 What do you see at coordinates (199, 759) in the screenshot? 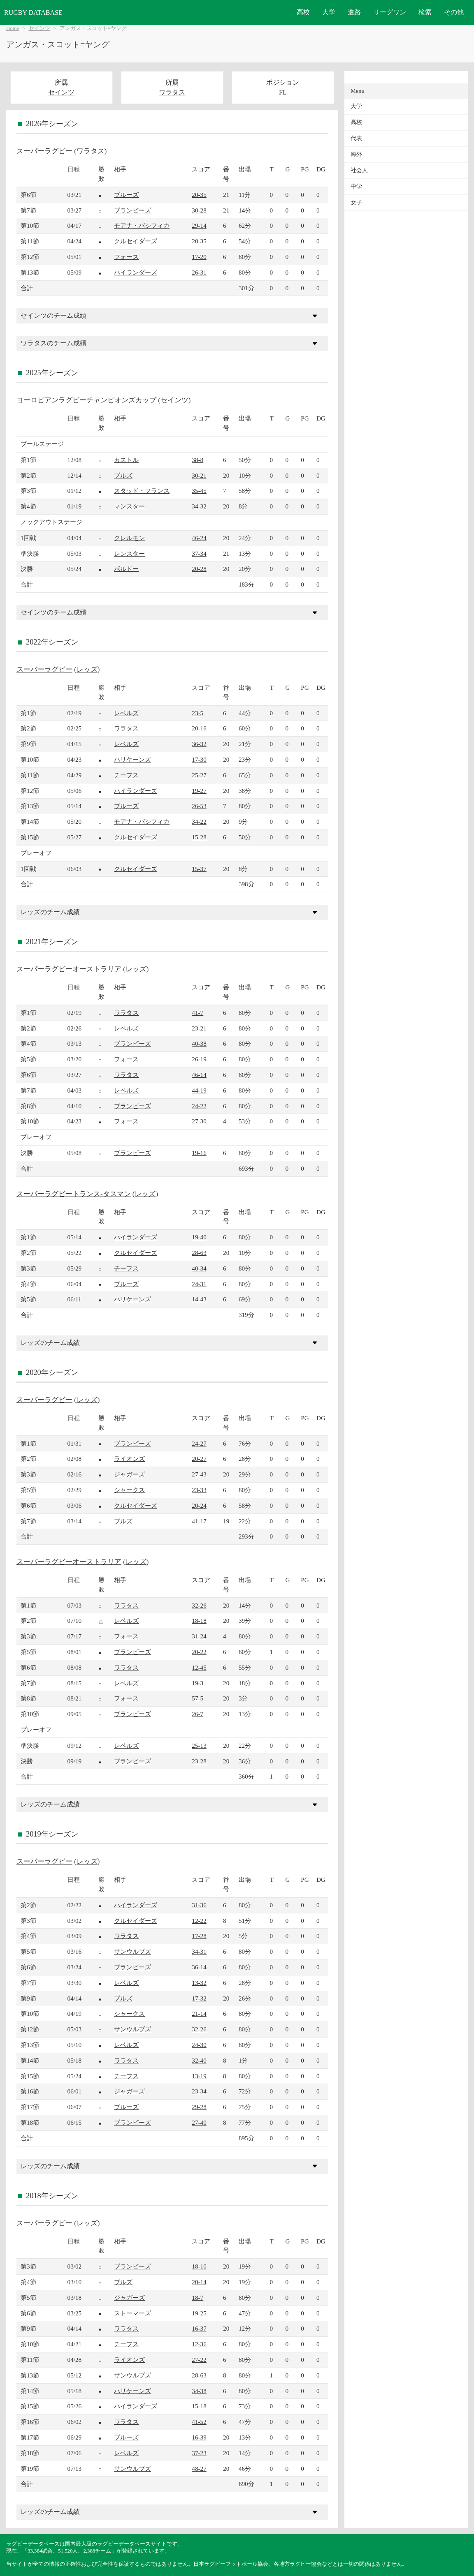
I see `17-30` at bounding box center [199, 759].